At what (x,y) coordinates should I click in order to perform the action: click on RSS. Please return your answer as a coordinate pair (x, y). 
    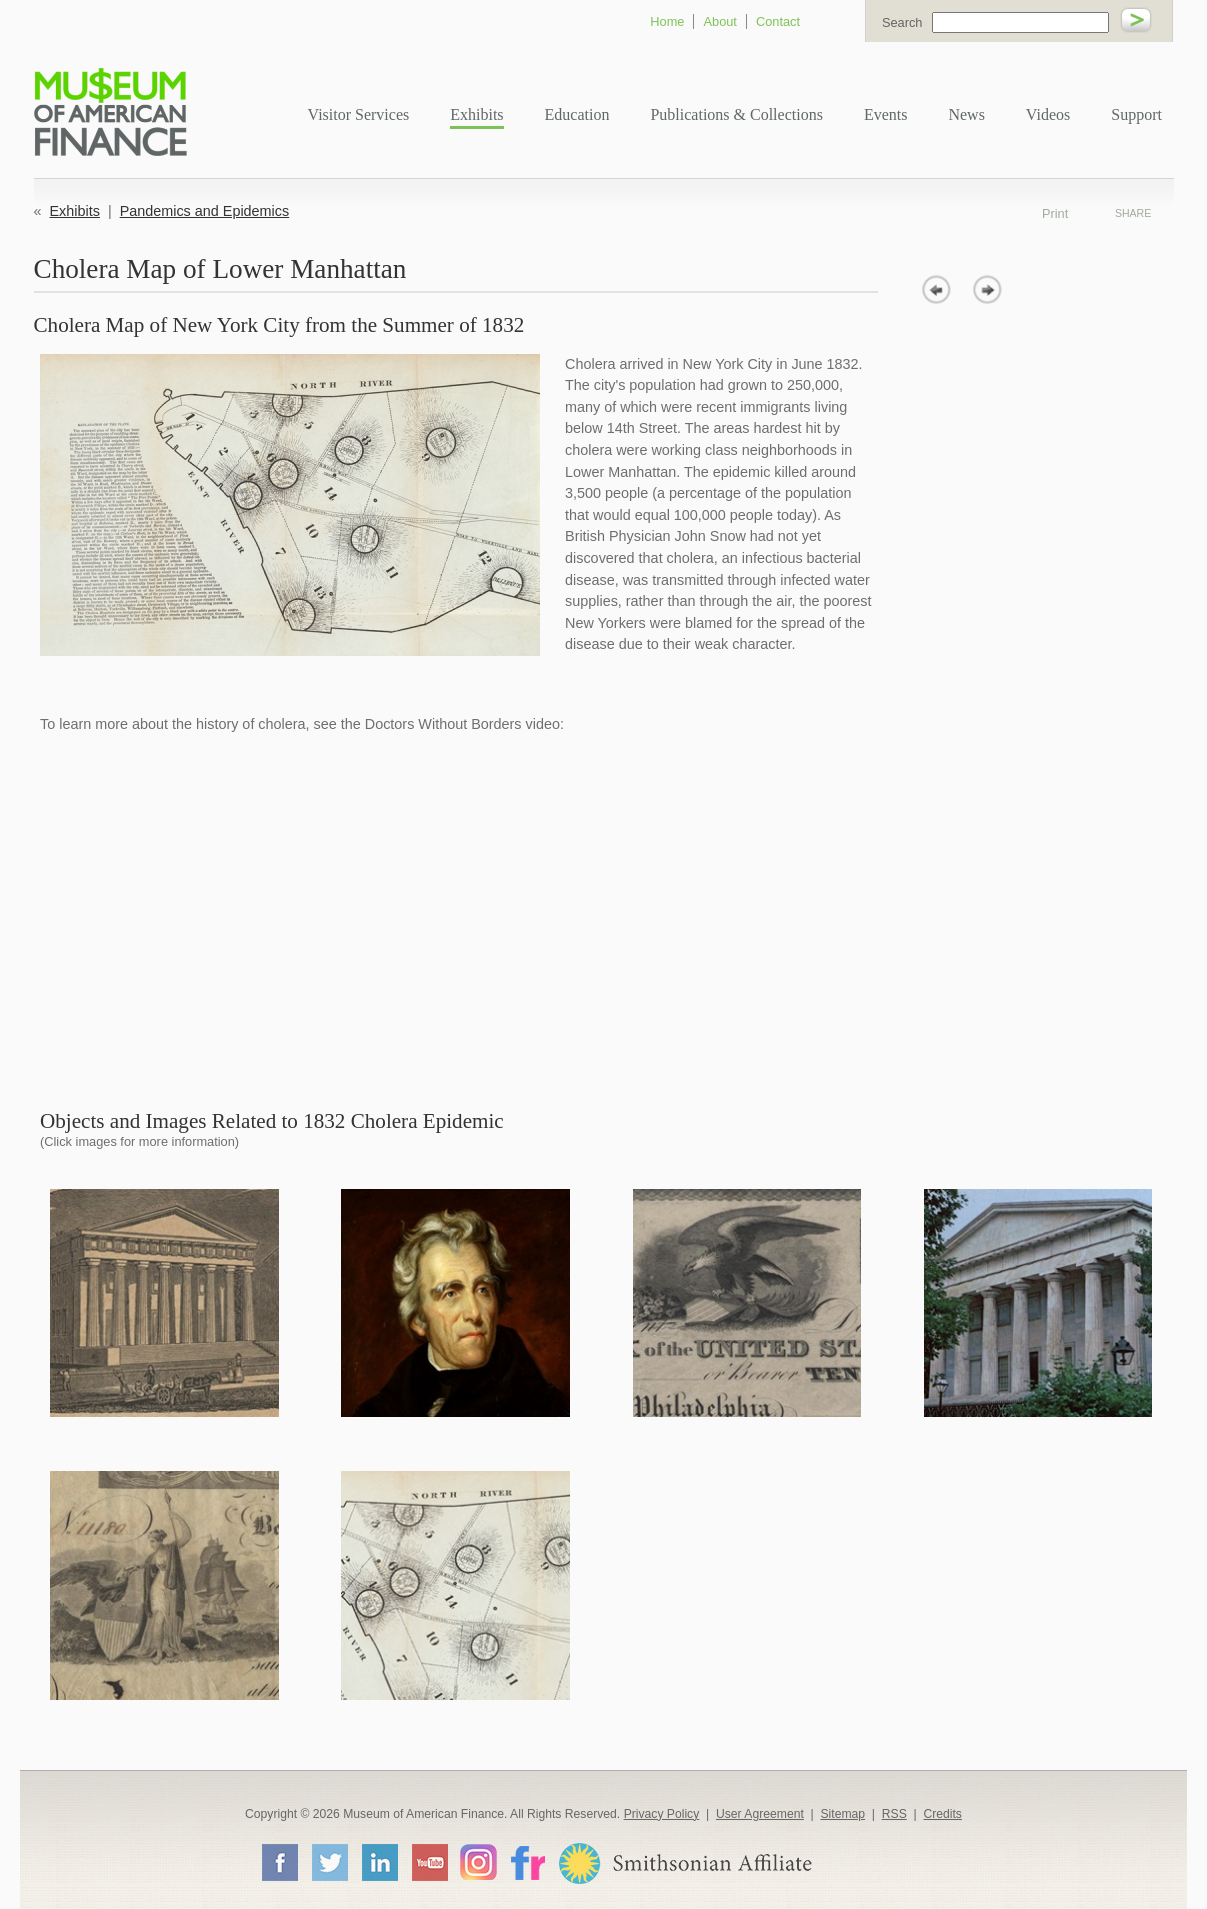
    Looking at the image, I should click on (894, 1814).